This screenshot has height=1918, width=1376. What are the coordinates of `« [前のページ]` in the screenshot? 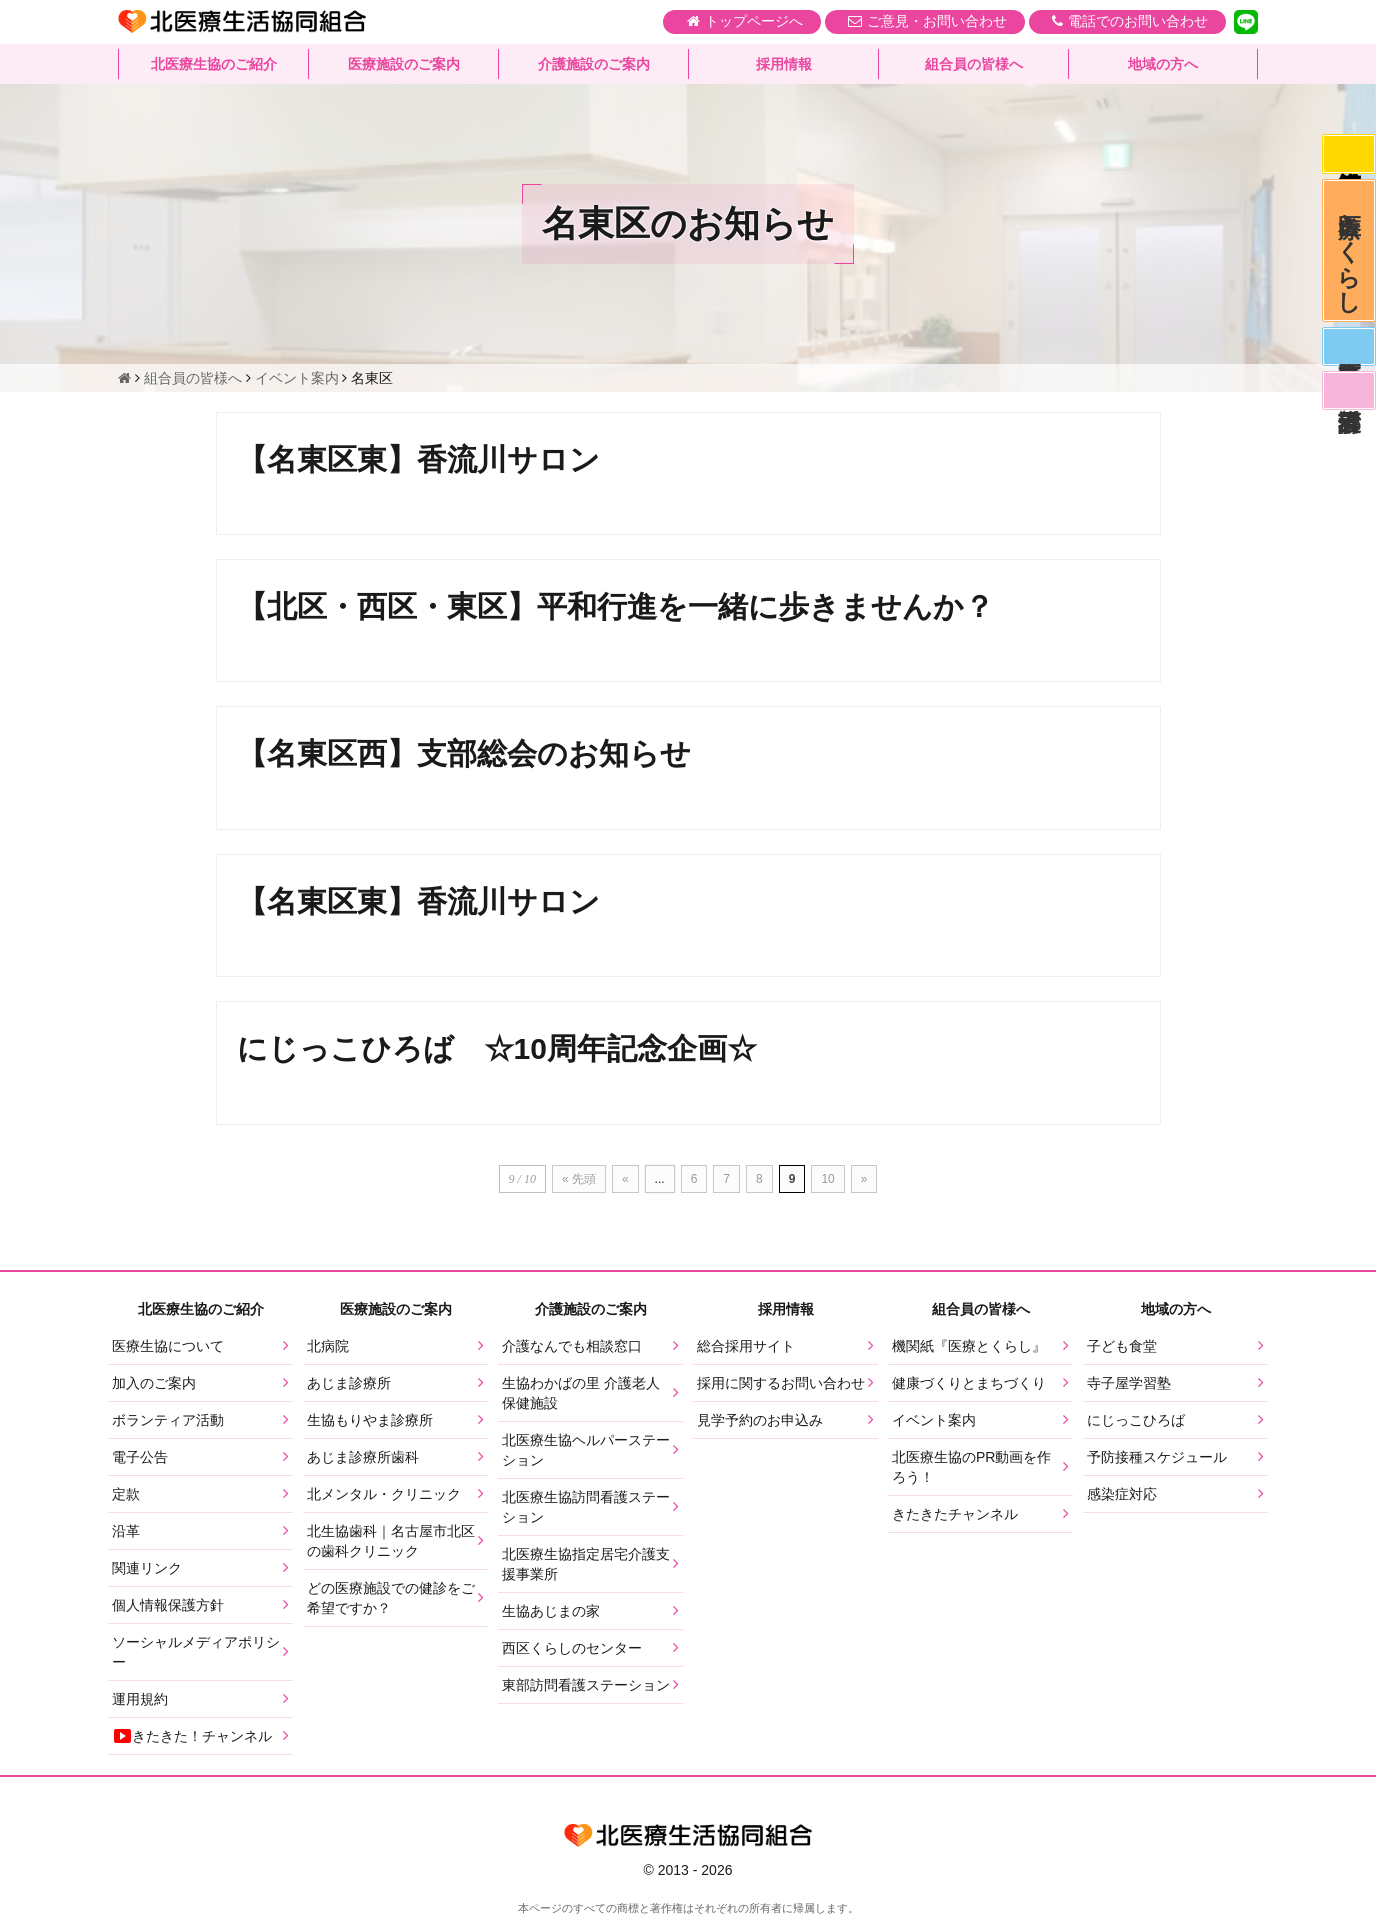 It's located at (625, 1181).